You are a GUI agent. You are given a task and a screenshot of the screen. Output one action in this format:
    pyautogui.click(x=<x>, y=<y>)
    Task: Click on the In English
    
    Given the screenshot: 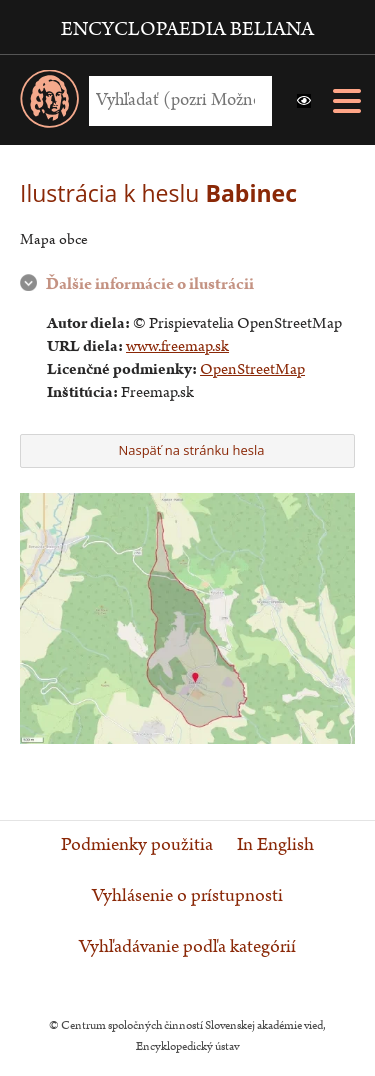 What is the action you would take?
    pyautogui.click(x=275, y=845)
    